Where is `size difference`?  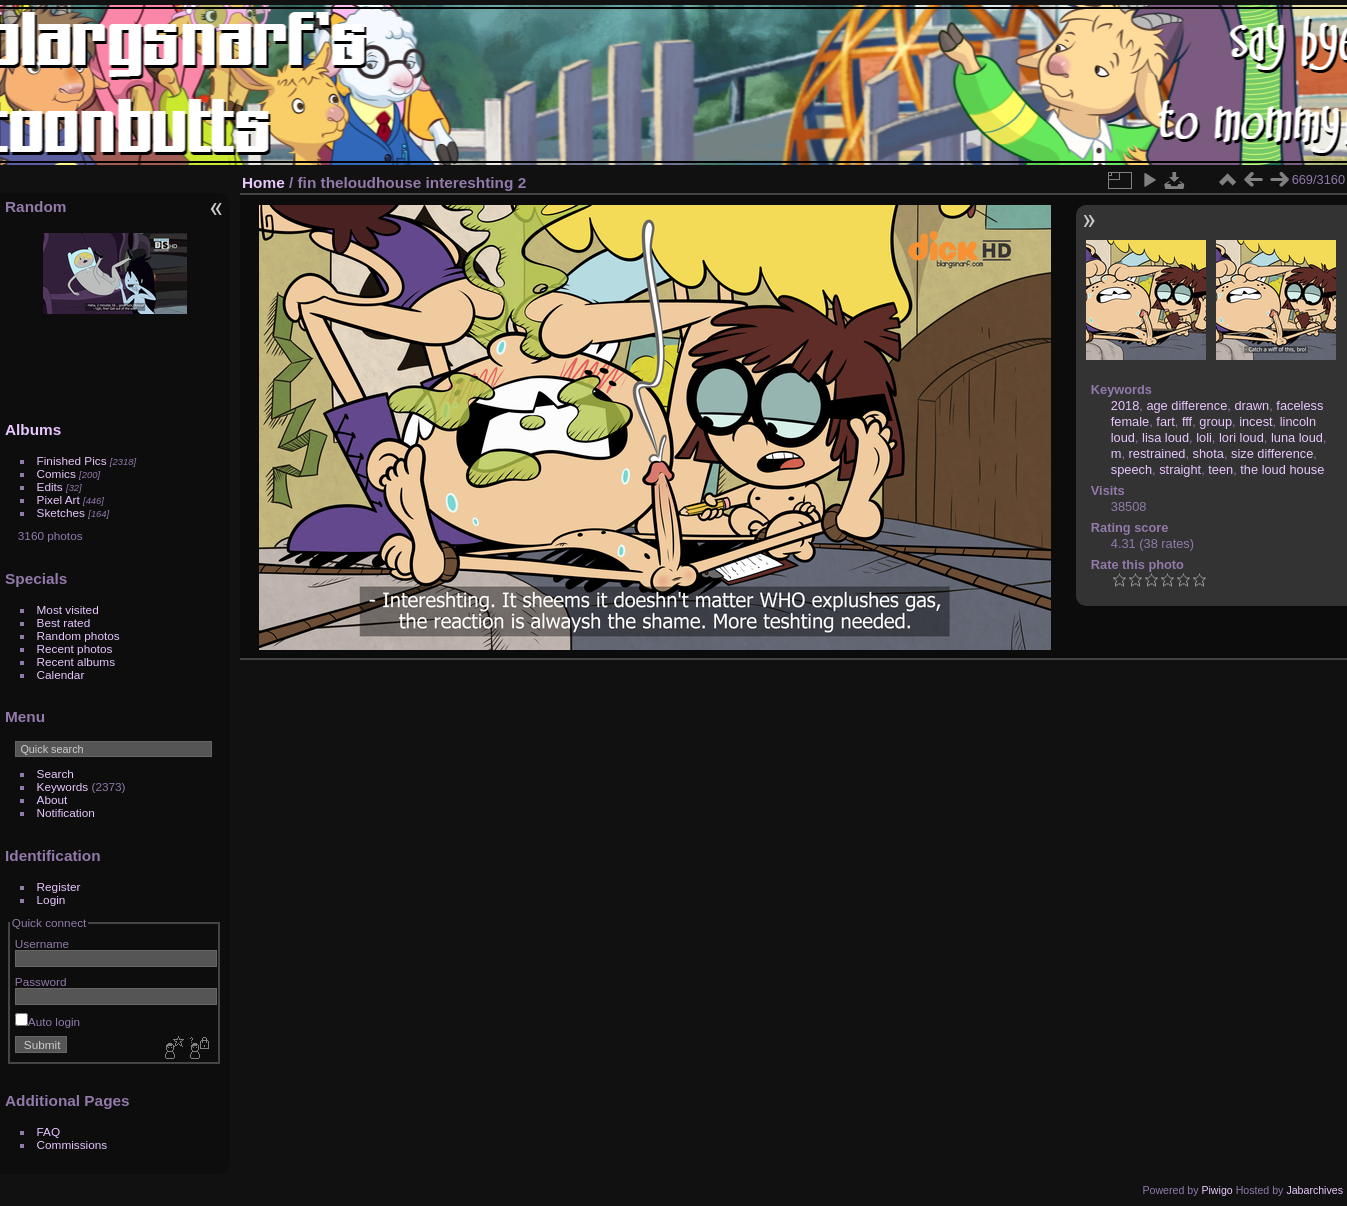
size difference is located at coordinates (1272, 453).